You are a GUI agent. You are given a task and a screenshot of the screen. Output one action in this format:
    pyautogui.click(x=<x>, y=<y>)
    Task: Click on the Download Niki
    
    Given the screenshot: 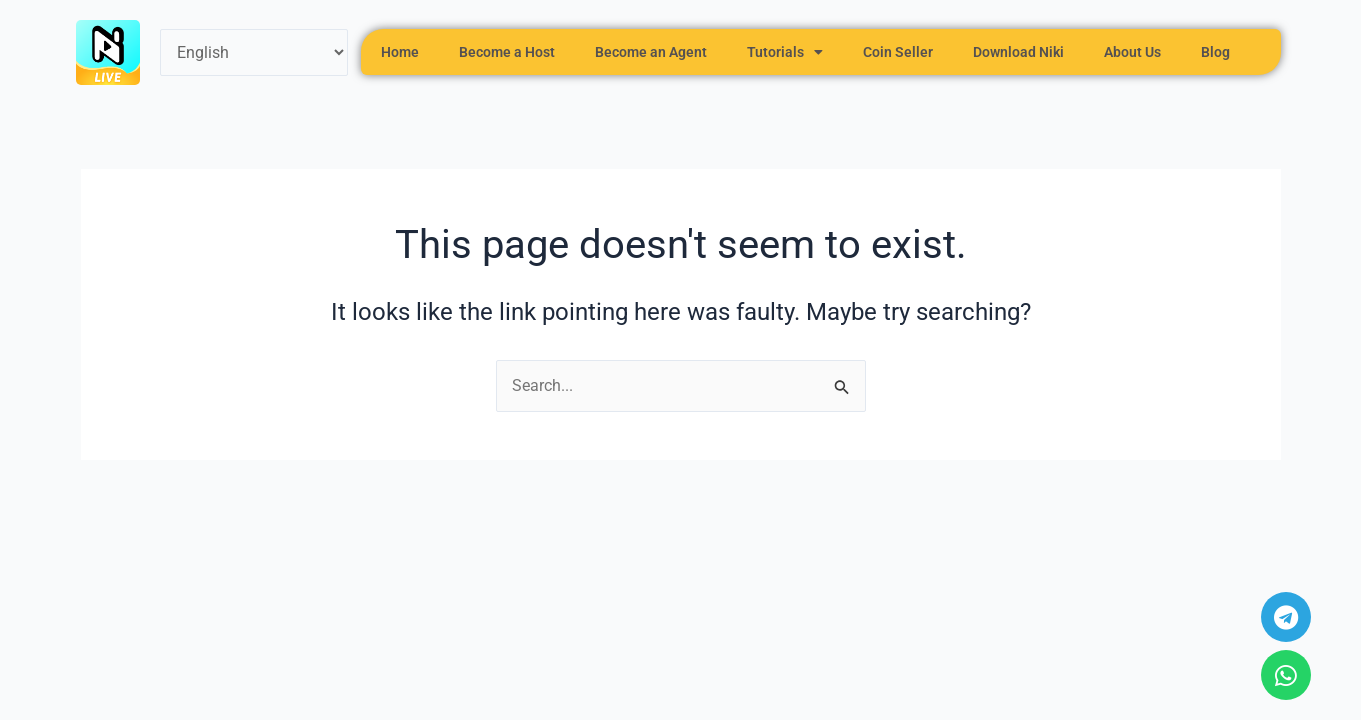 What is the action you would take?
    pyautogui.click(x=1018, y=52)
    